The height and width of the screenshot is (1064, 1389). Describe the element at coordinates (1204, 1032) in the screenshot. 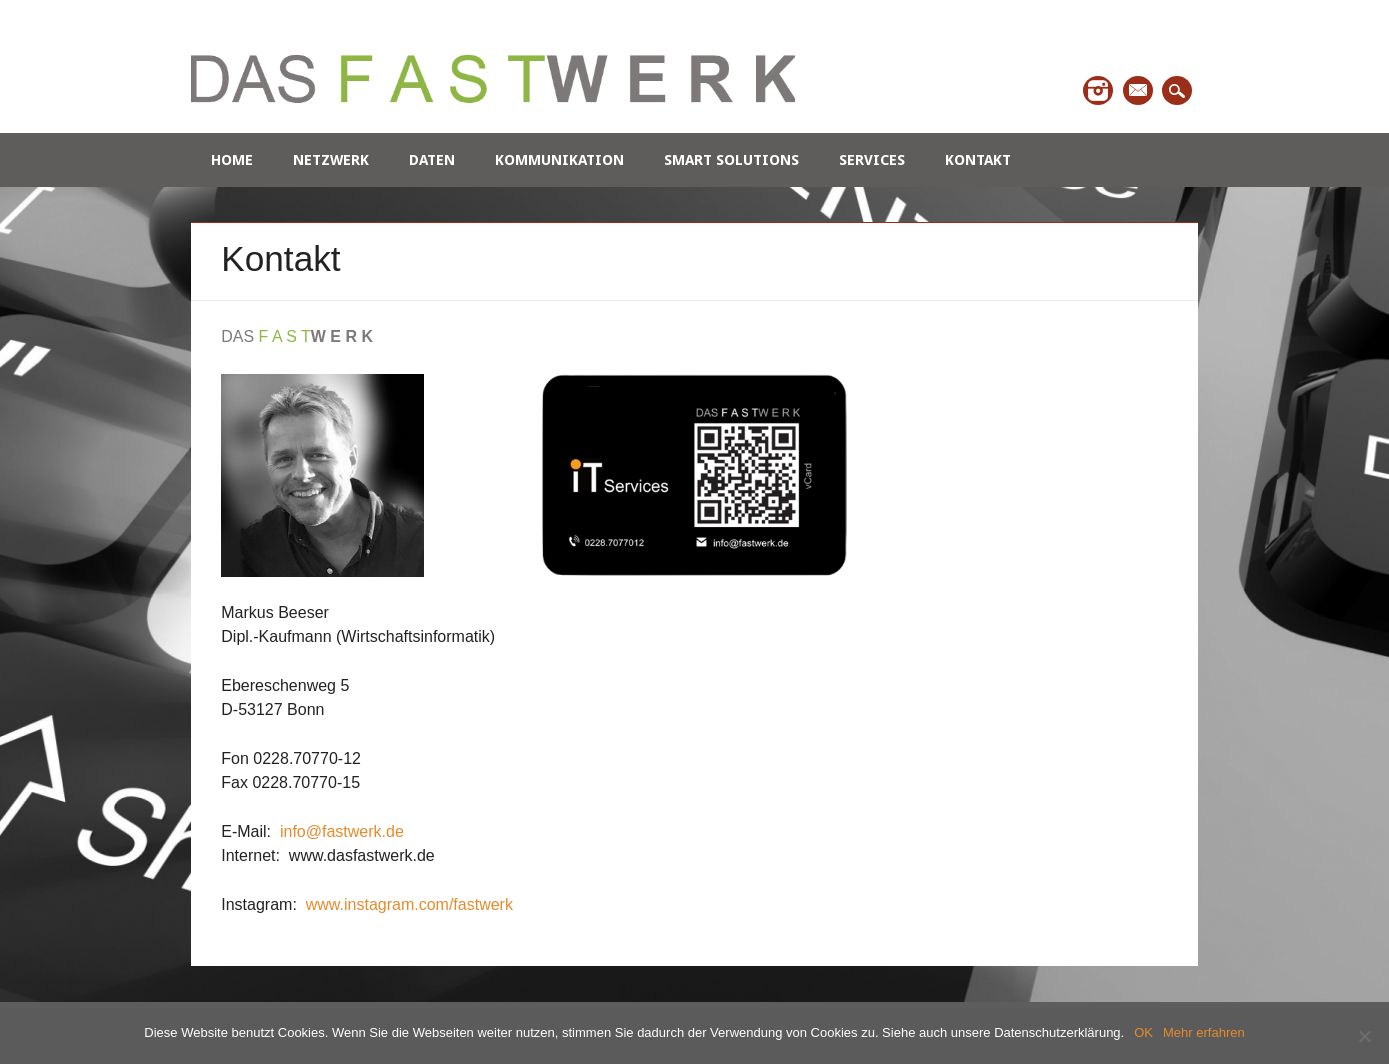

I see `Mehr erfahren` at that location.